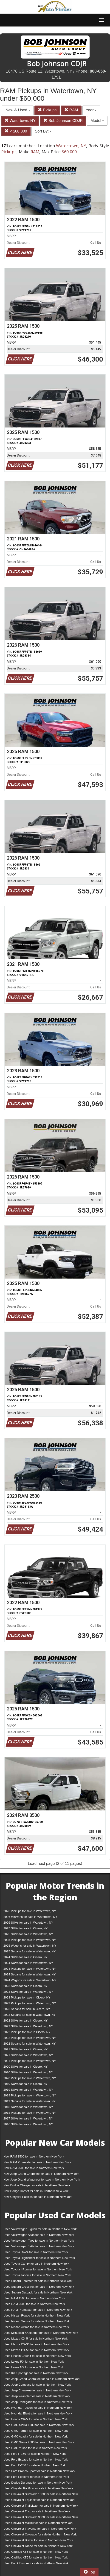 Image resolution: width=110 pixels, height=2576 pixels. Describe the element at coordinates (29, 2095) in the screenshot. I see `2019 Pickups for sale in Watertown, NY` at that location.